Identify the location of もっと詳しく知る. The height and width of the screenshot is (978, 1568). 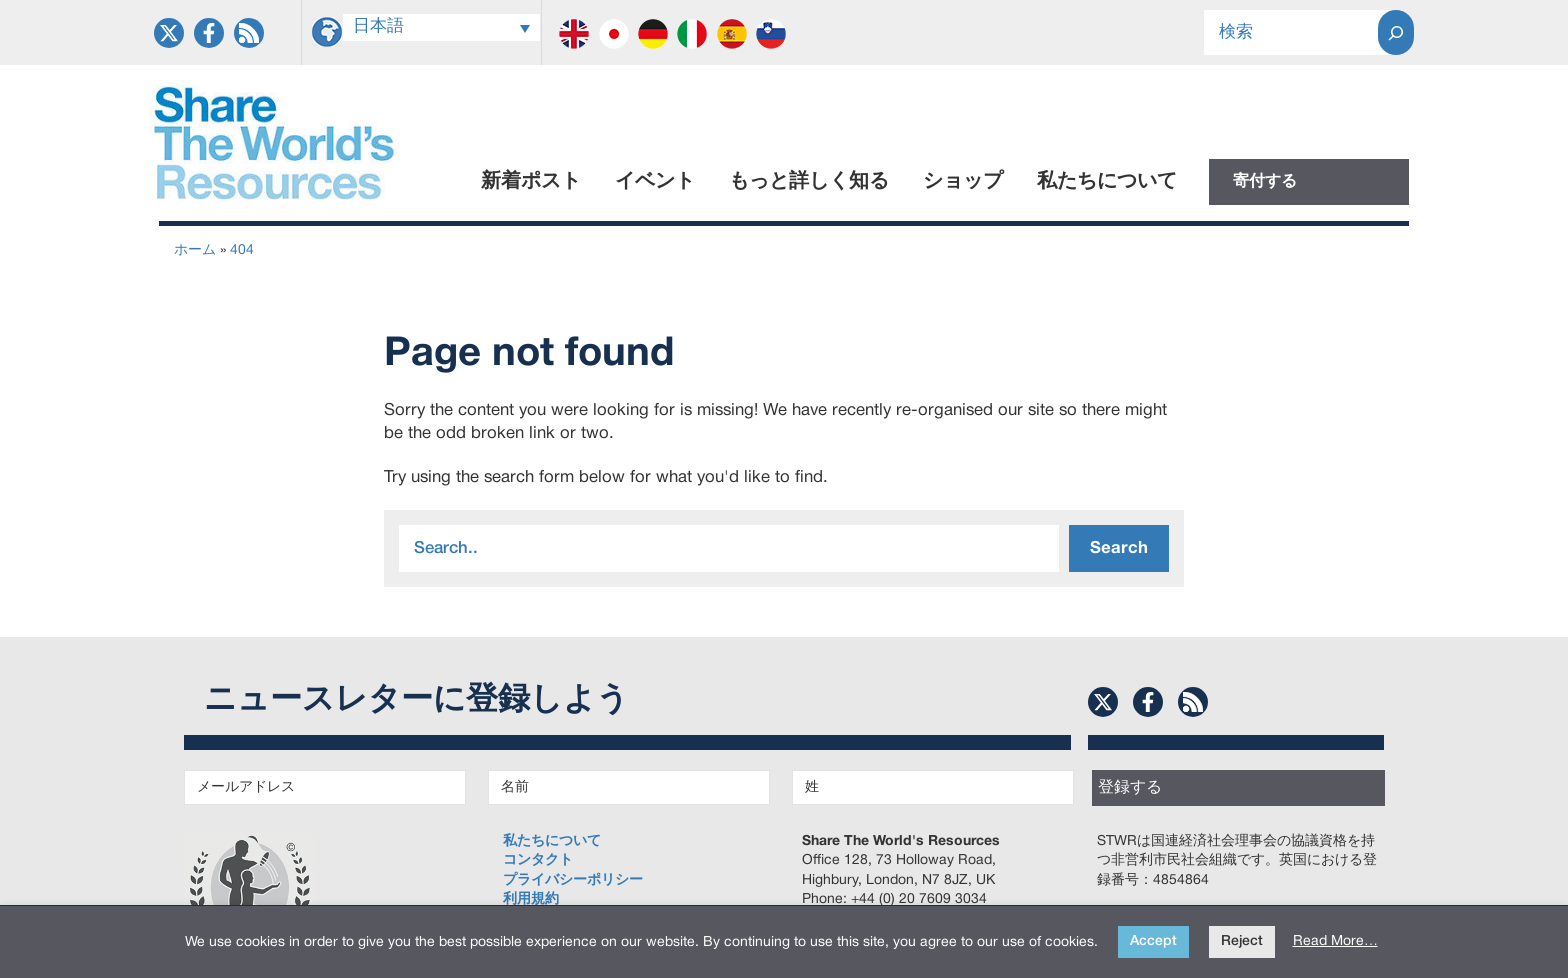
(809, 182).